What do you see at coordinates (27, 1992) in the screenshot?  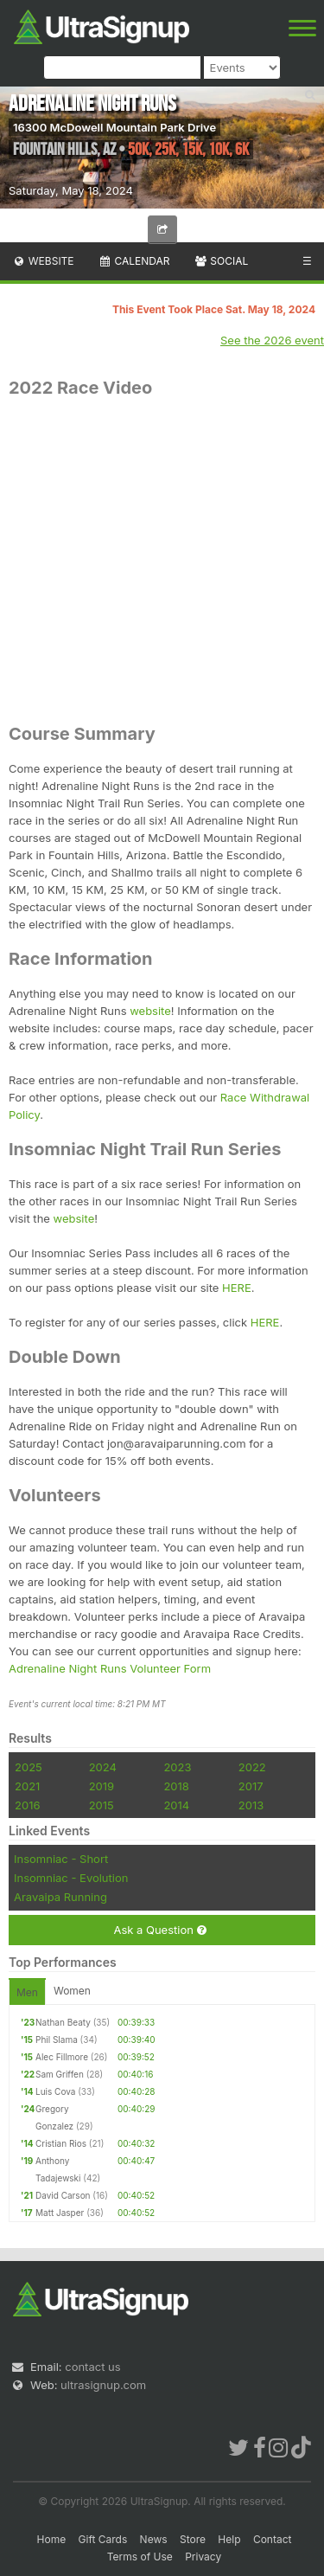 I see `Men` at bounding box center [27, 1992].